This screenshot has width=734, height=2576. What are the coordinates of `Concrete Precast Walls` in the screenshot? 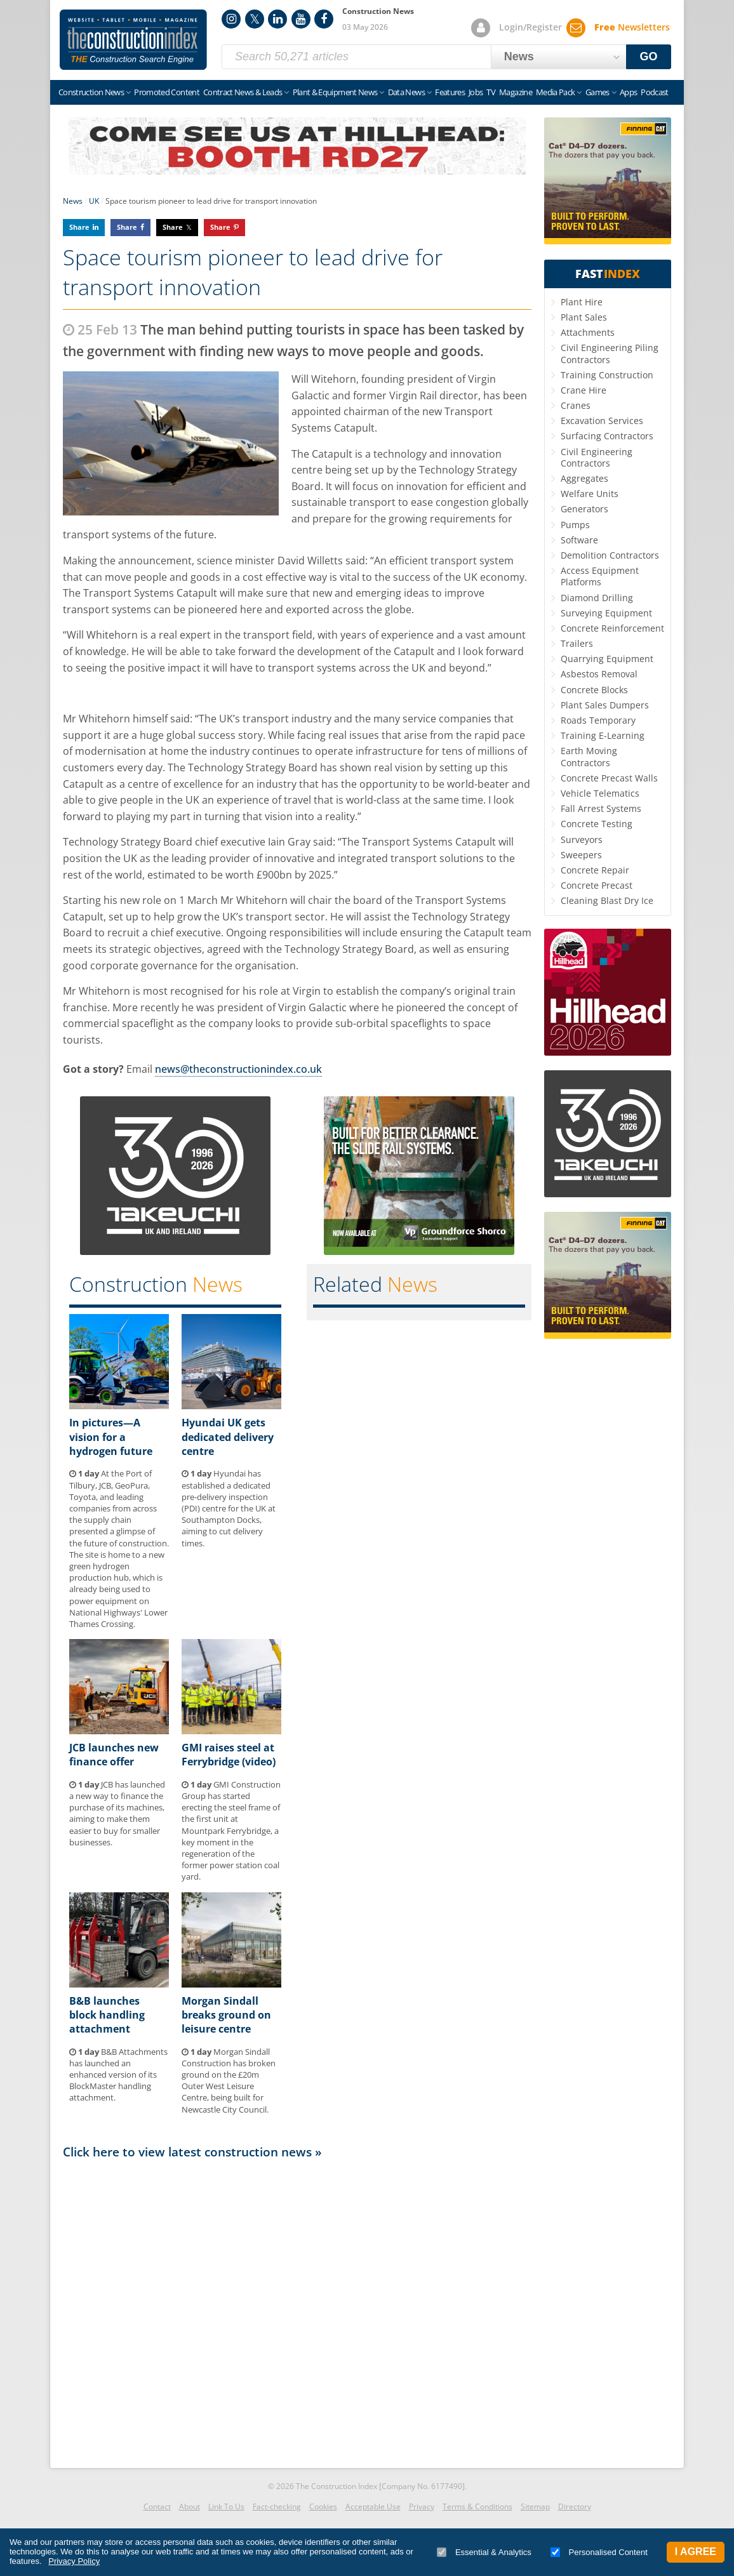 It's located at (609, 778).